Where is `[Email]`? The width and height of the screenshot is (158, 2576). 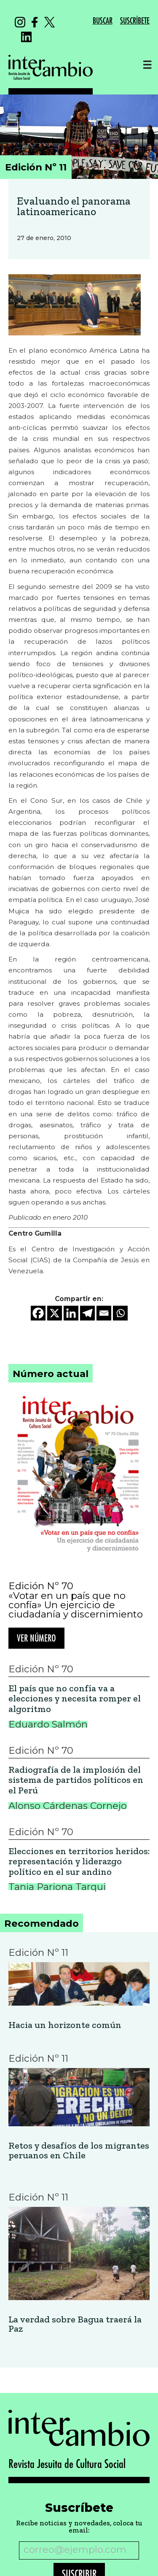
[Email] is located at coordinates (103, 1313).